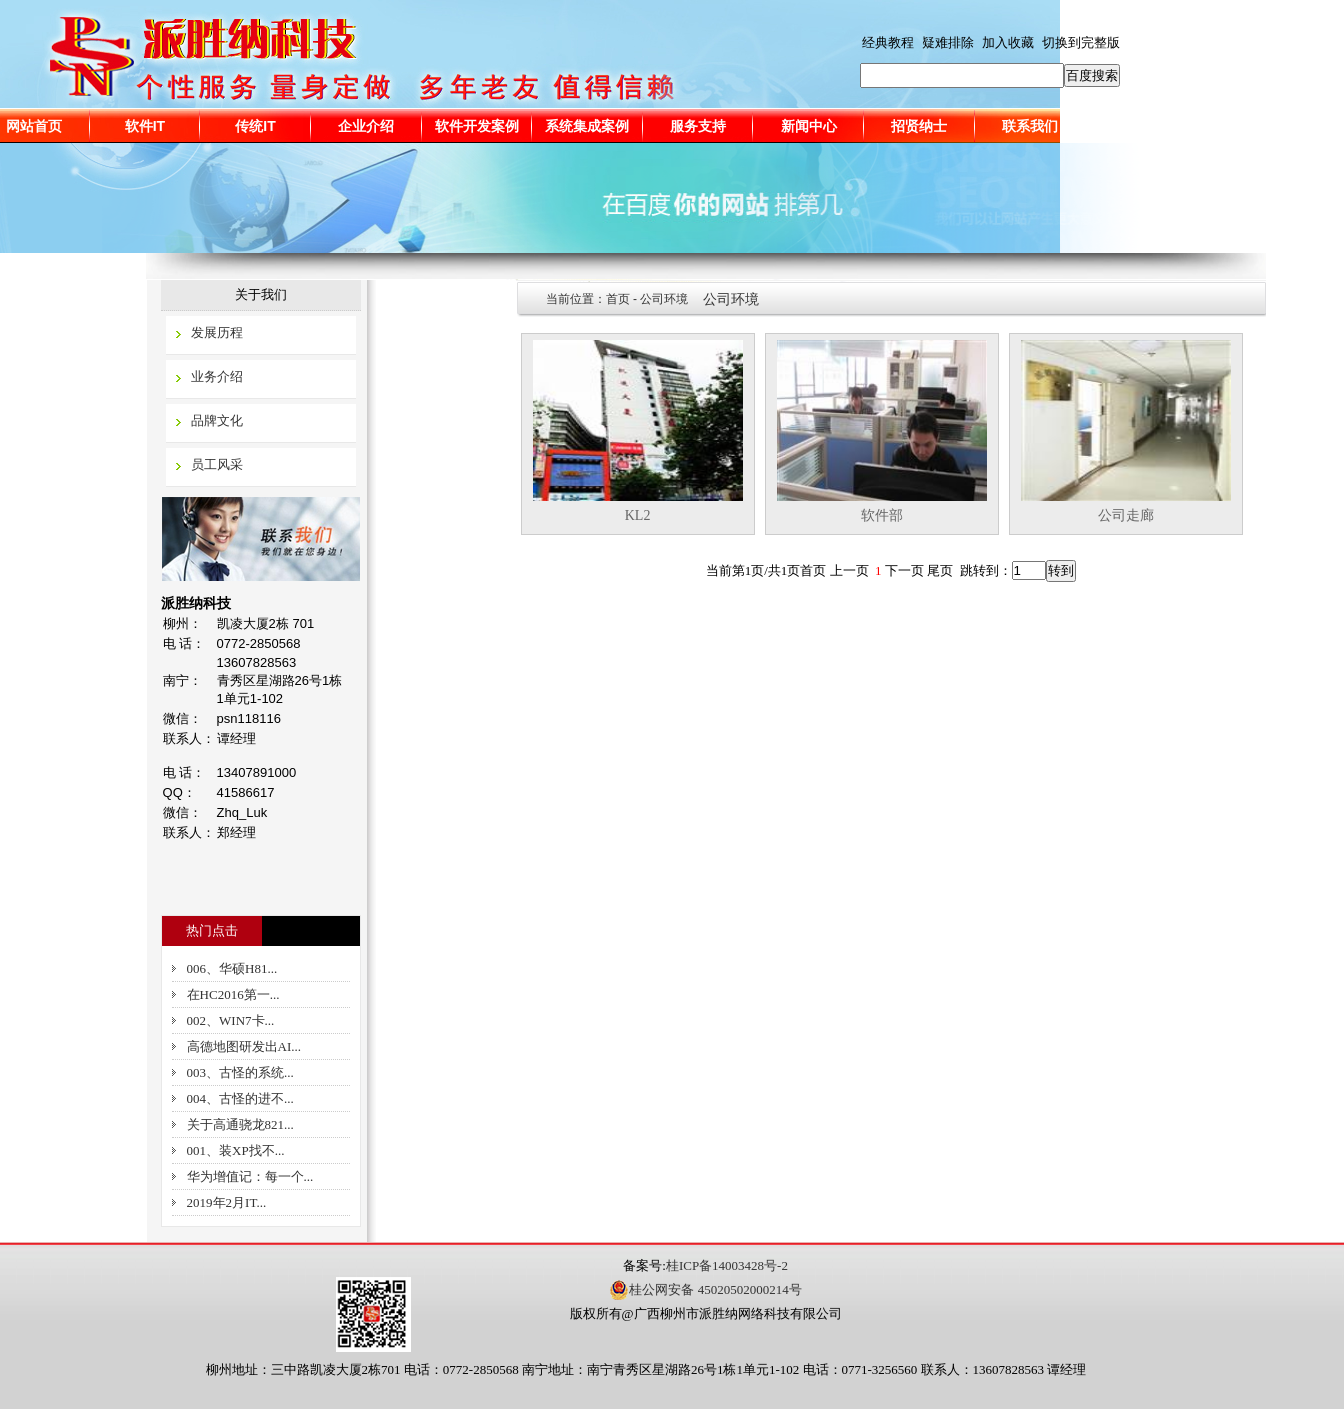  I want to click on 软件开发案例, so click(477, 126).